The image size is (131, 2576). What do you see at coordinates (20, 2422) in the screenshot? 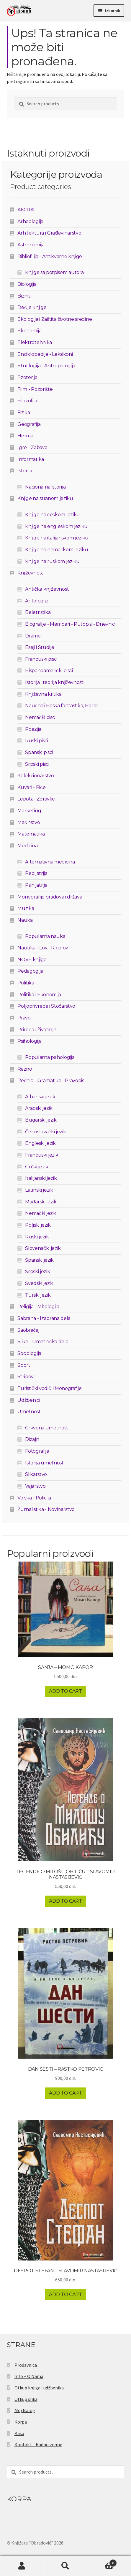
I see `Korpa` at bounding box center [20, 2422].